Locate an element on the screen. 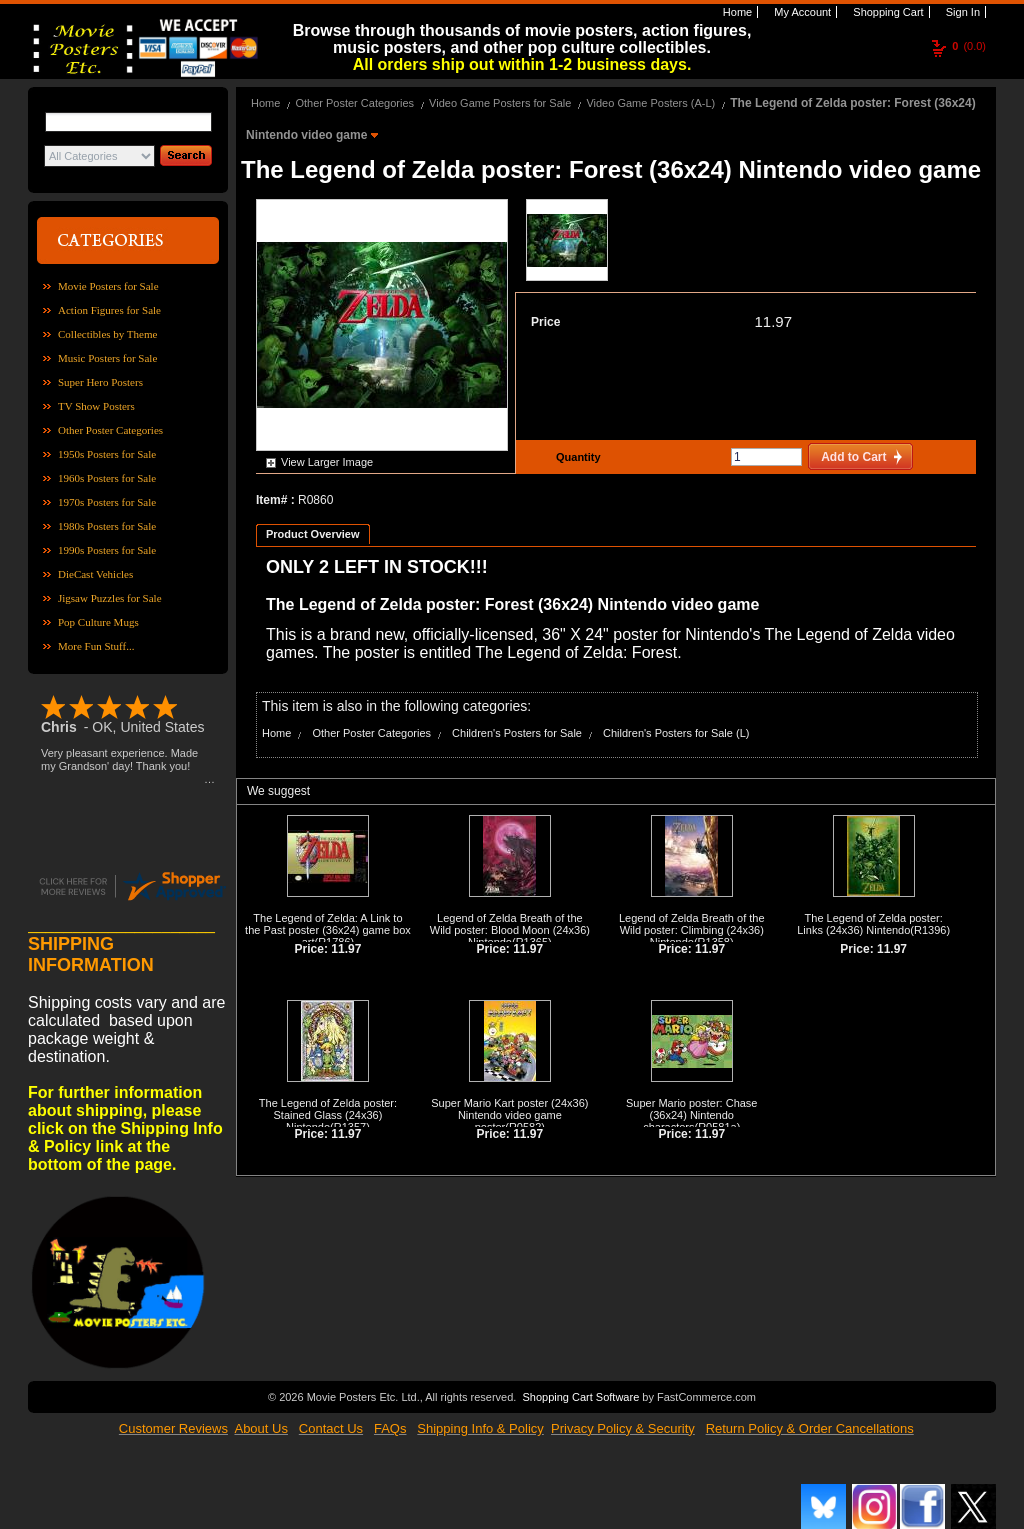 The width and height of the screenshot is (1024, 1529). My Account is located at coordinates (801, 12).